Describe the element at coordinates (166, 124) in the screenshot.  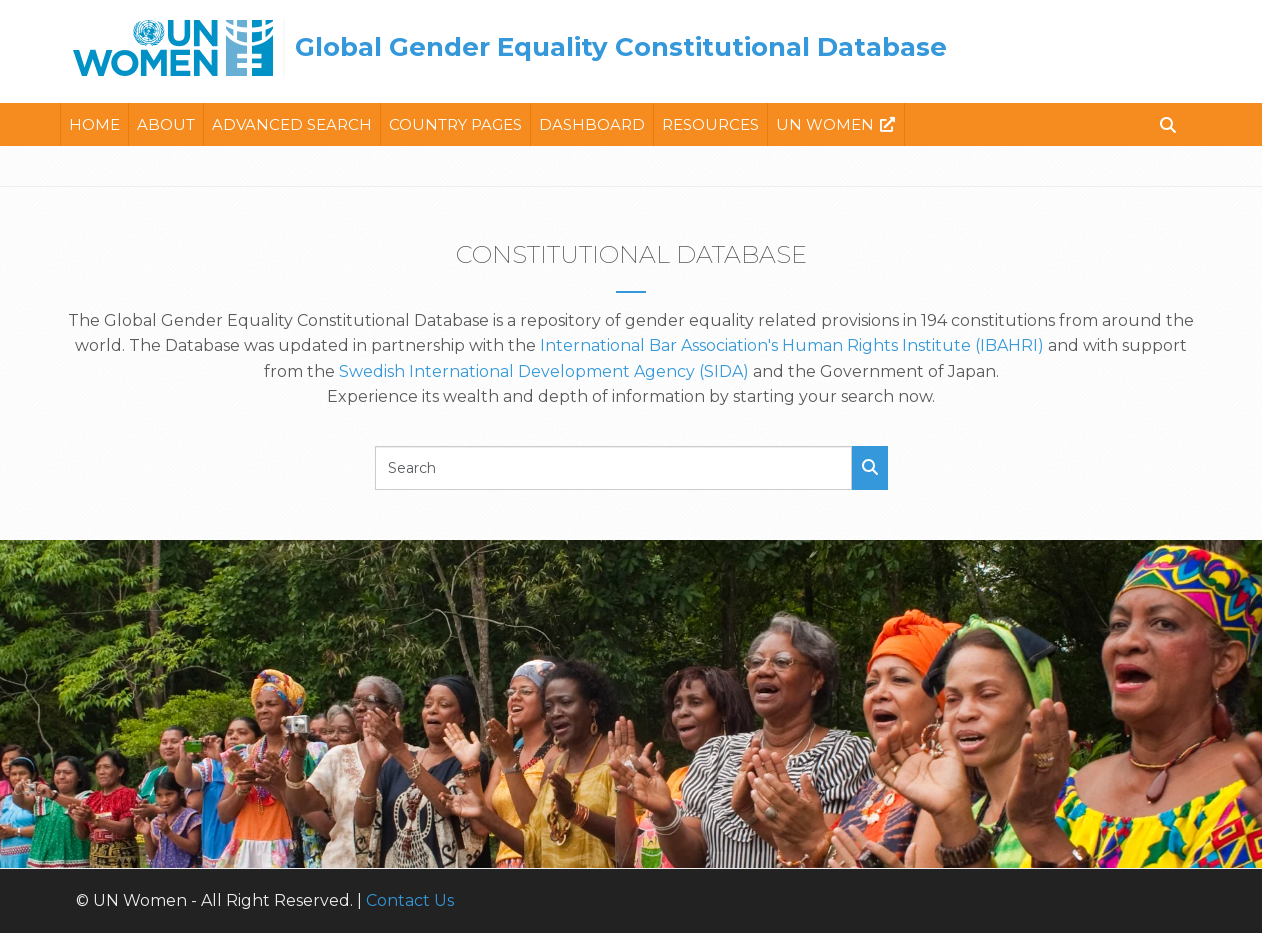
I see `About` at that location.